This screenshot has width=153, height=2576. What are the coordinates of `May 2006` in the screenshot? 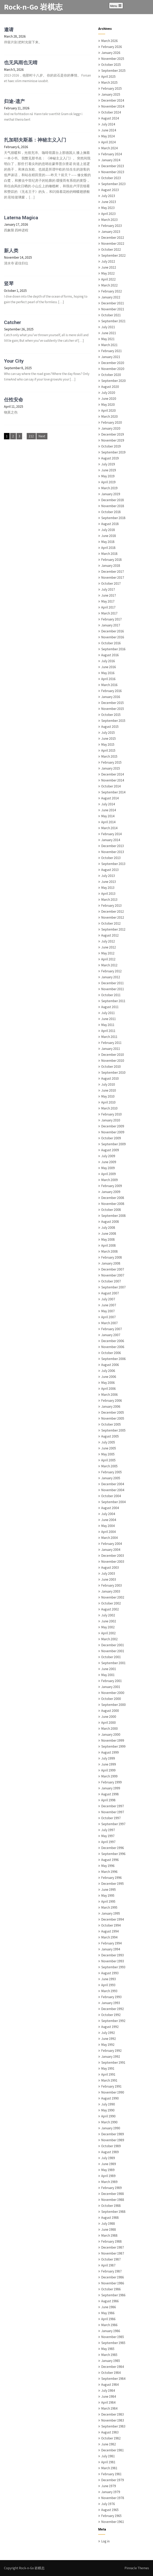 It's located at (108, 1382).